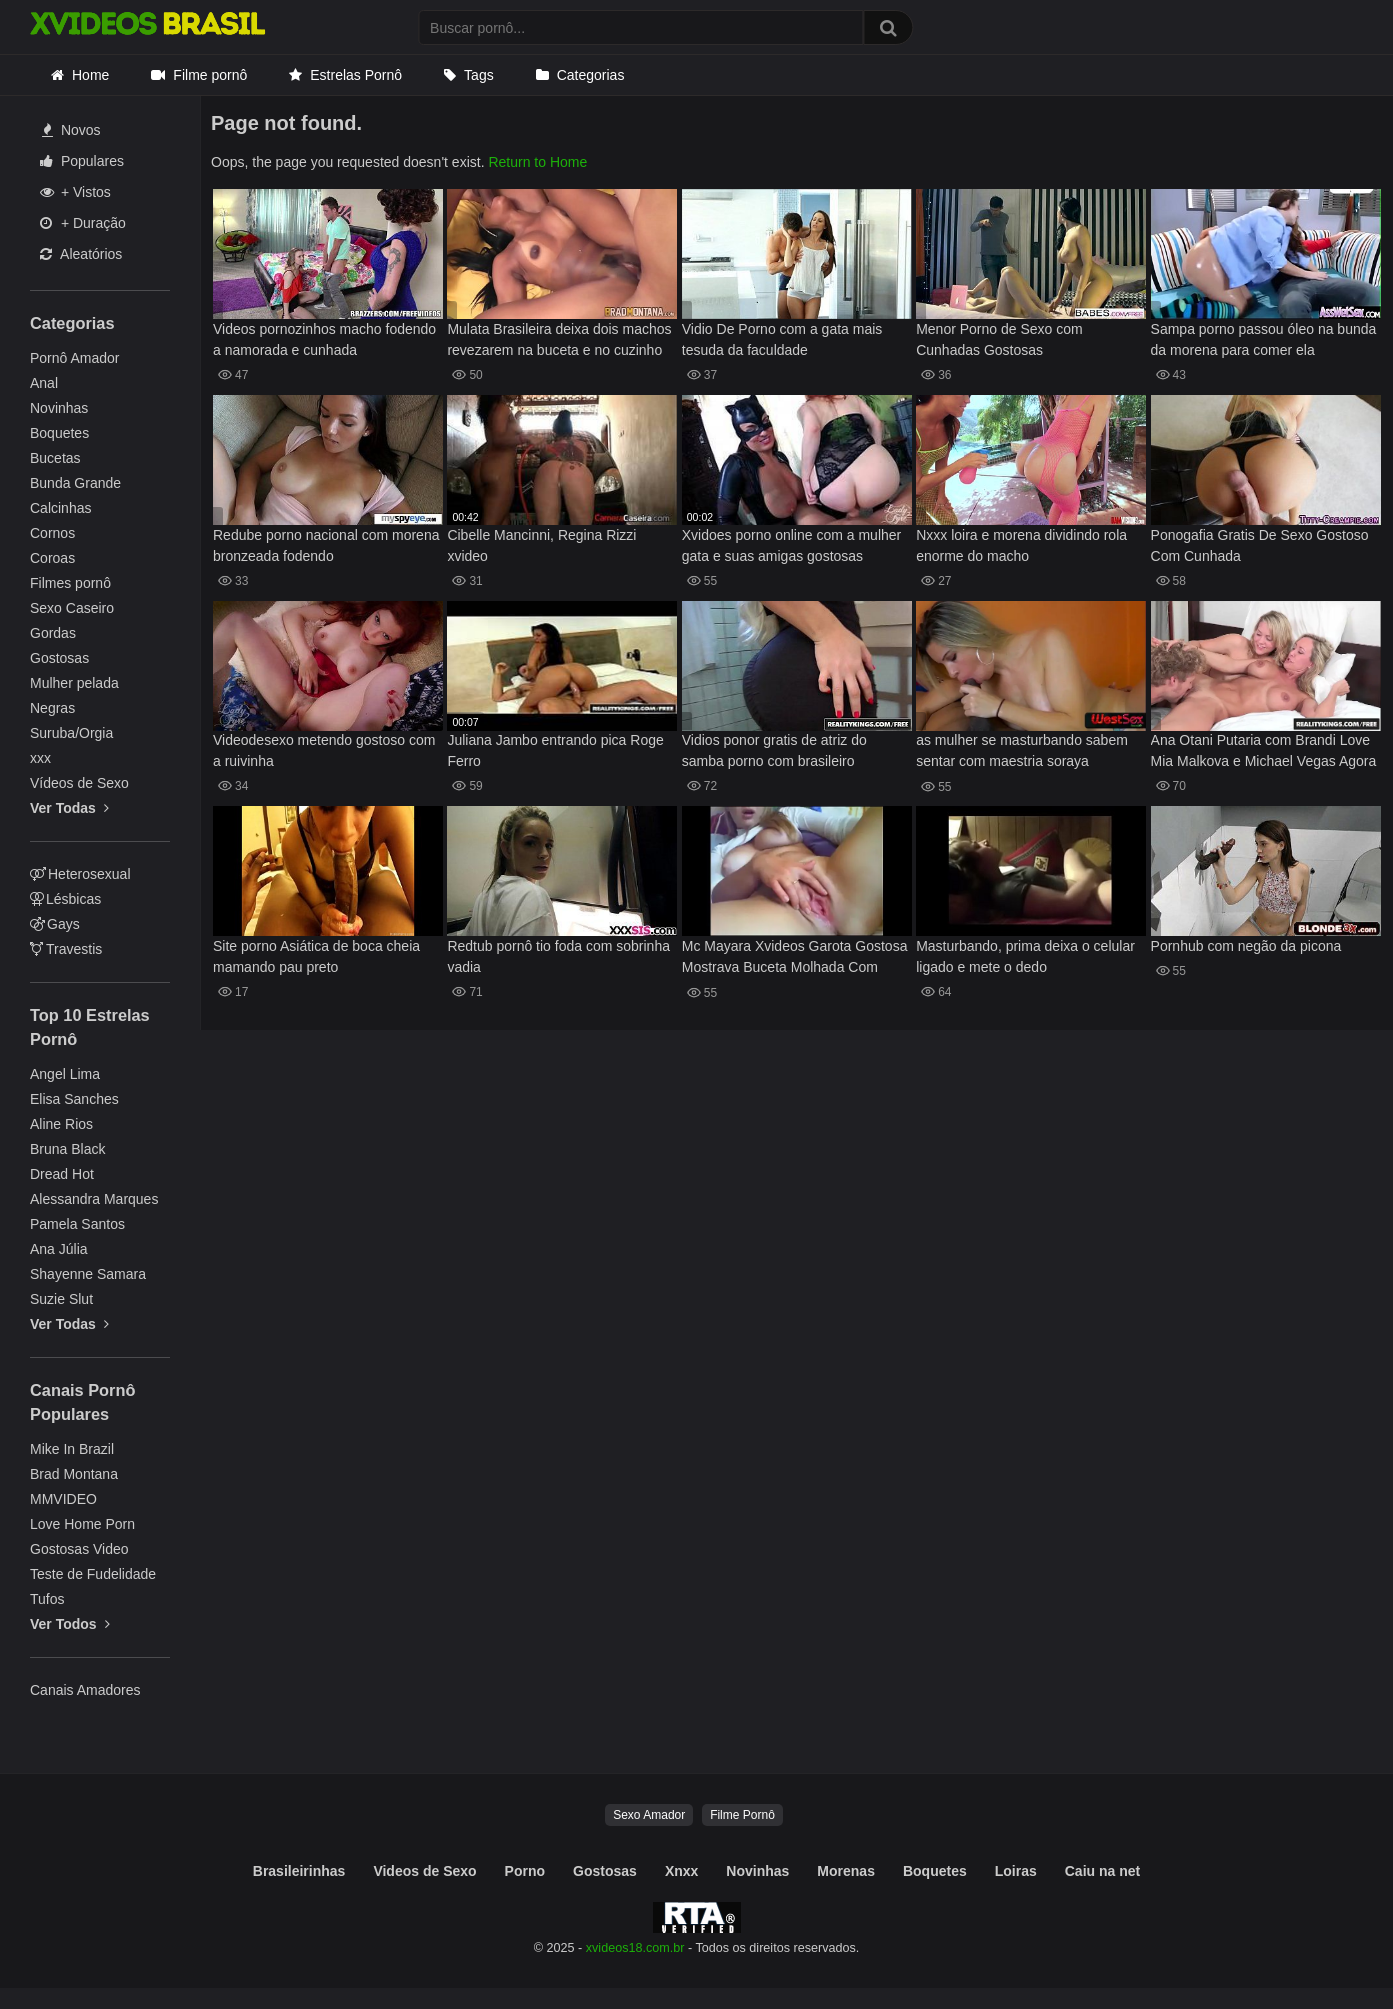 Image resolution: width=1393 pixels, height=2009 pixels. What do you see at coordinates (74, 683) in the screenshot?
I see `Mulher pelada` at bounding box center [74, 683].